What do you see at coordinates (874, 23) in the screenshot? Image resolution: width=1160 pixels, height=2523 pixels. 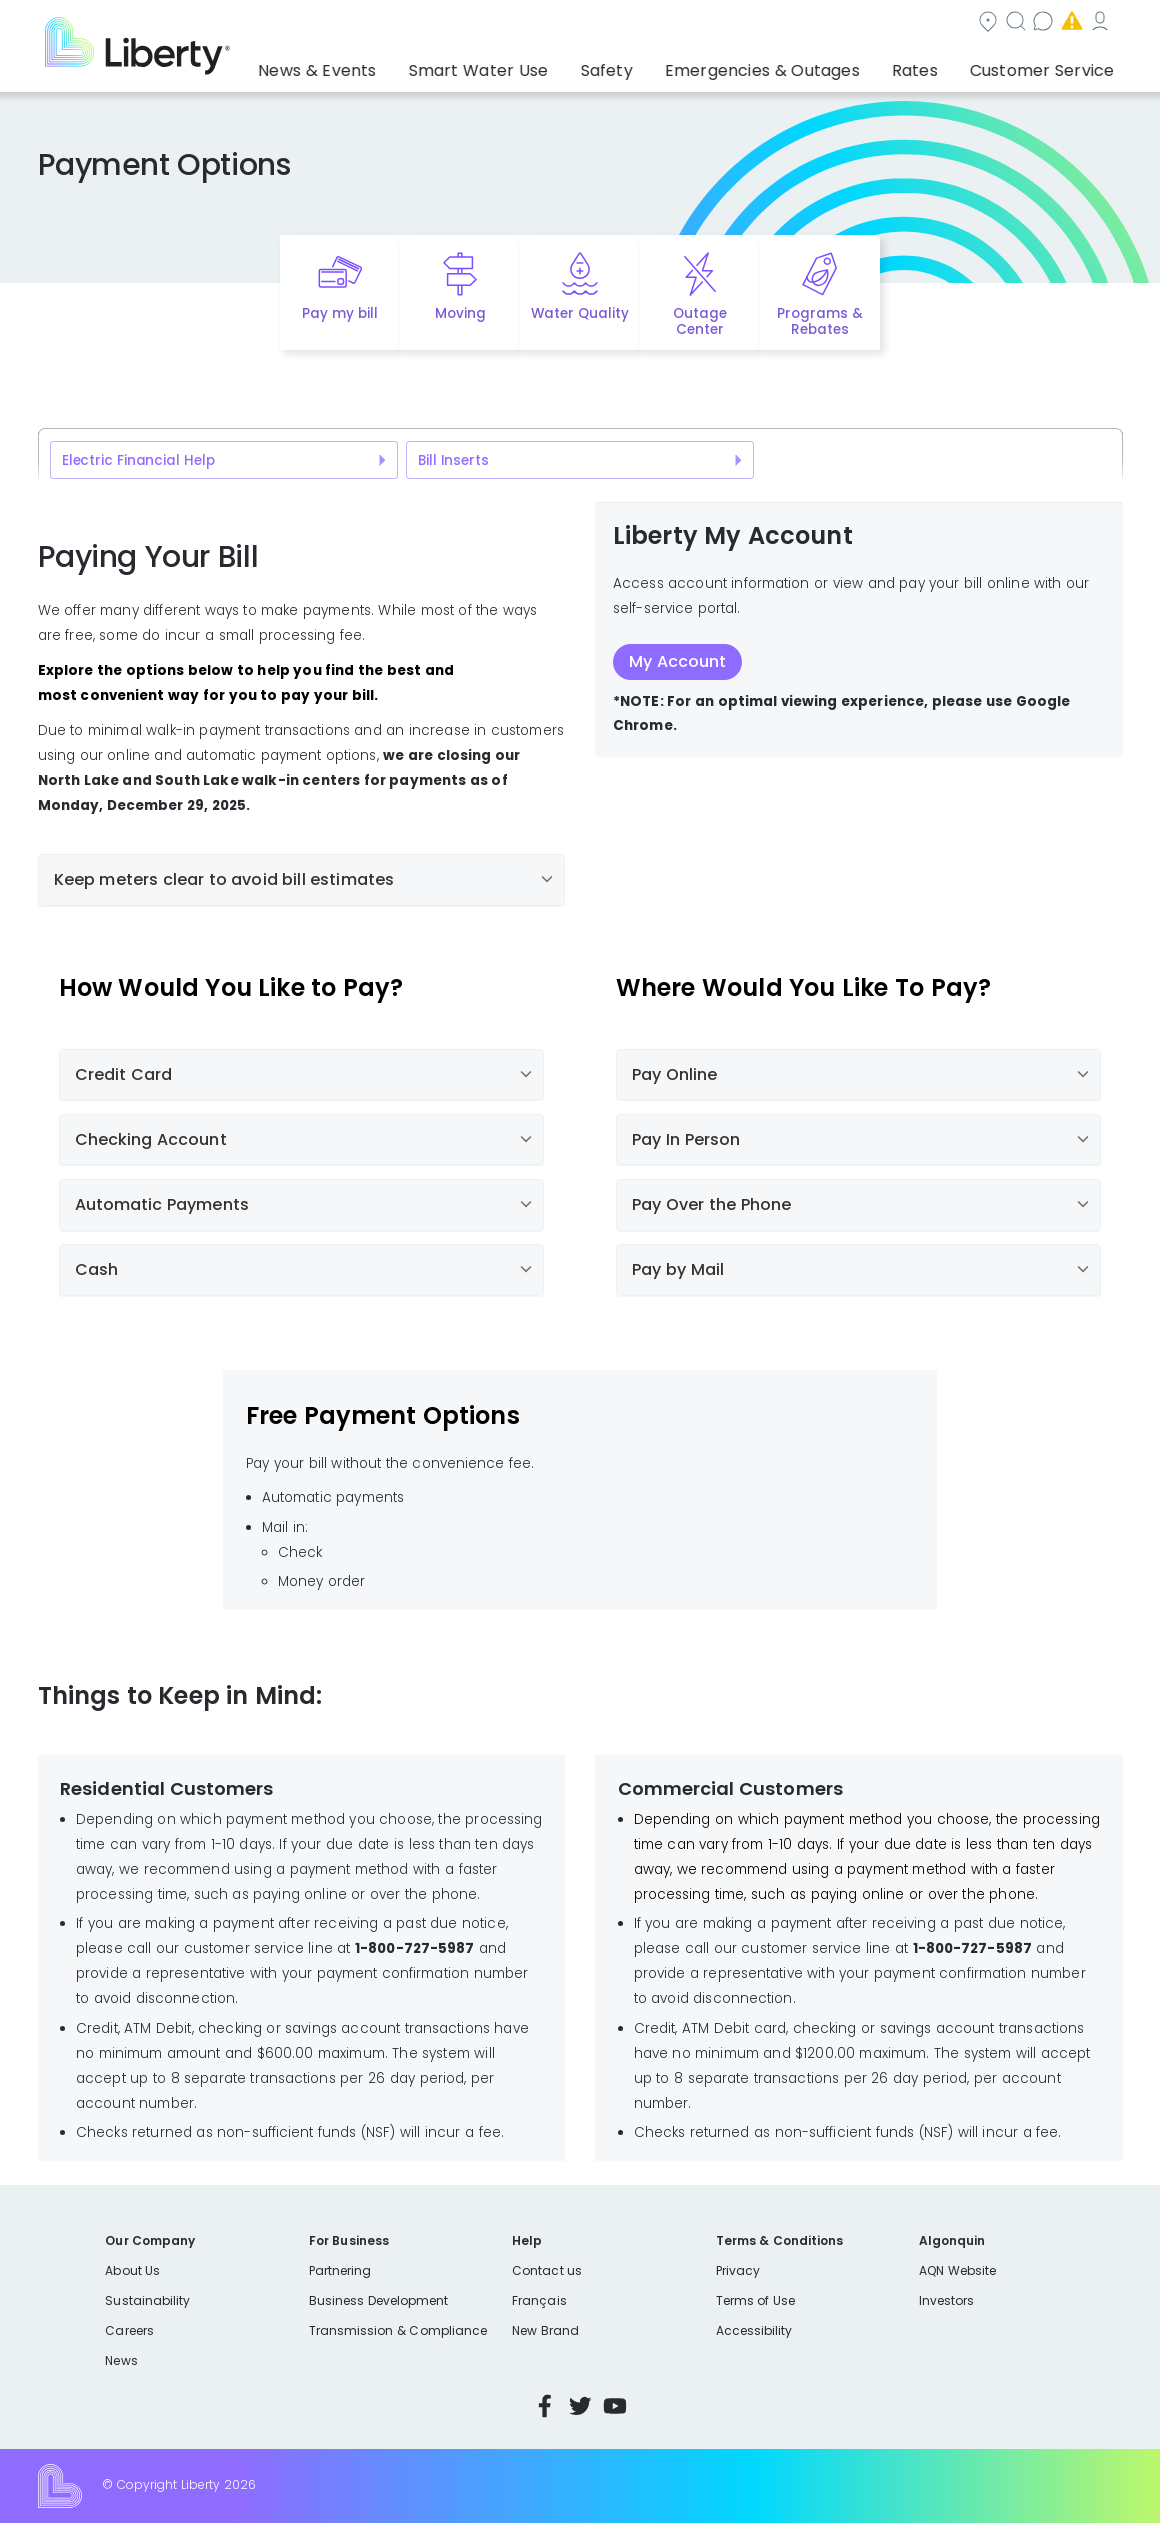 I see `Emergencies` at bounding box center [874, 23].